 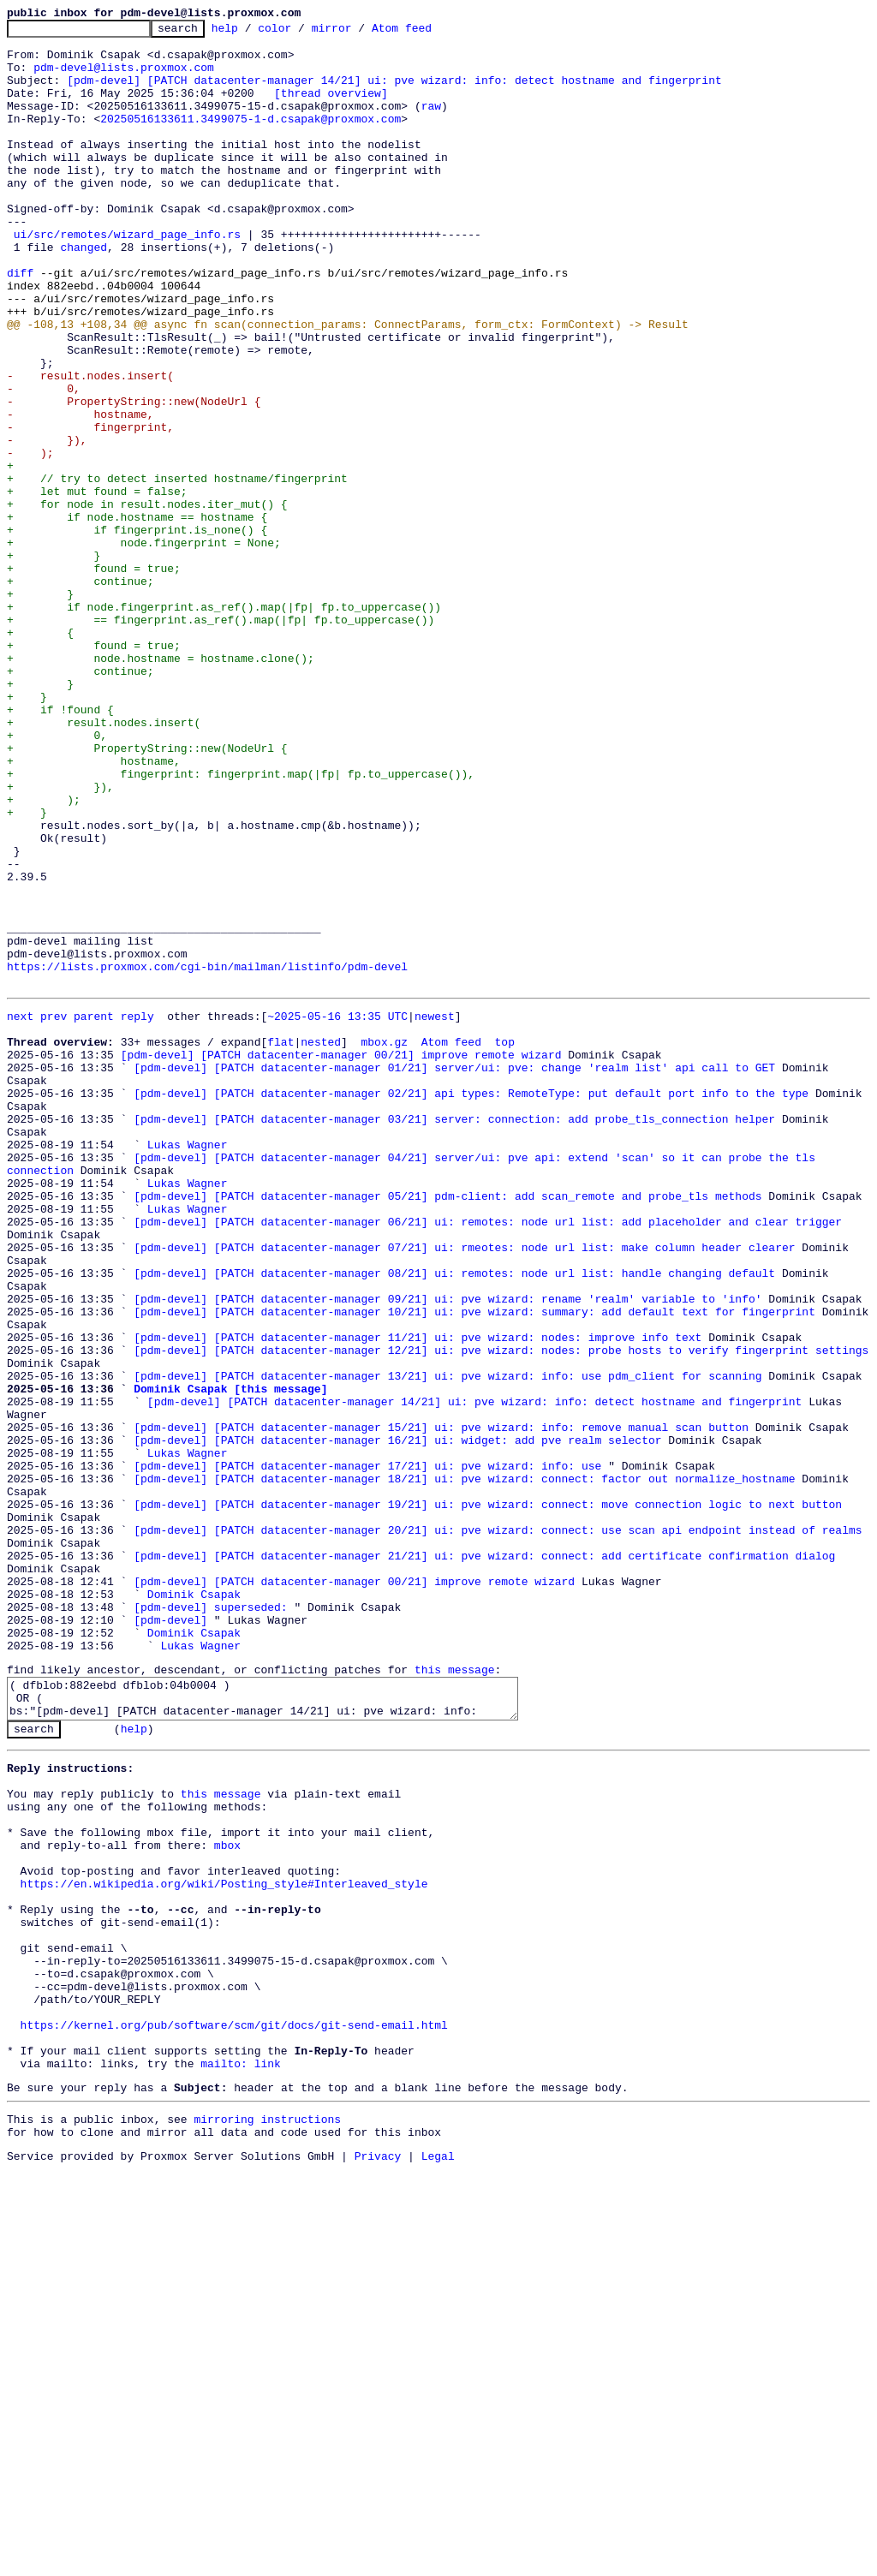 What do you see at coordinates (447, 1642) in the screenshot?
I see `[pdm-devel] [PATCH datacenter-manager 13/21] ui: pve wizard: info: use pdm_client for scanning` at bounding box center [447, 1642].